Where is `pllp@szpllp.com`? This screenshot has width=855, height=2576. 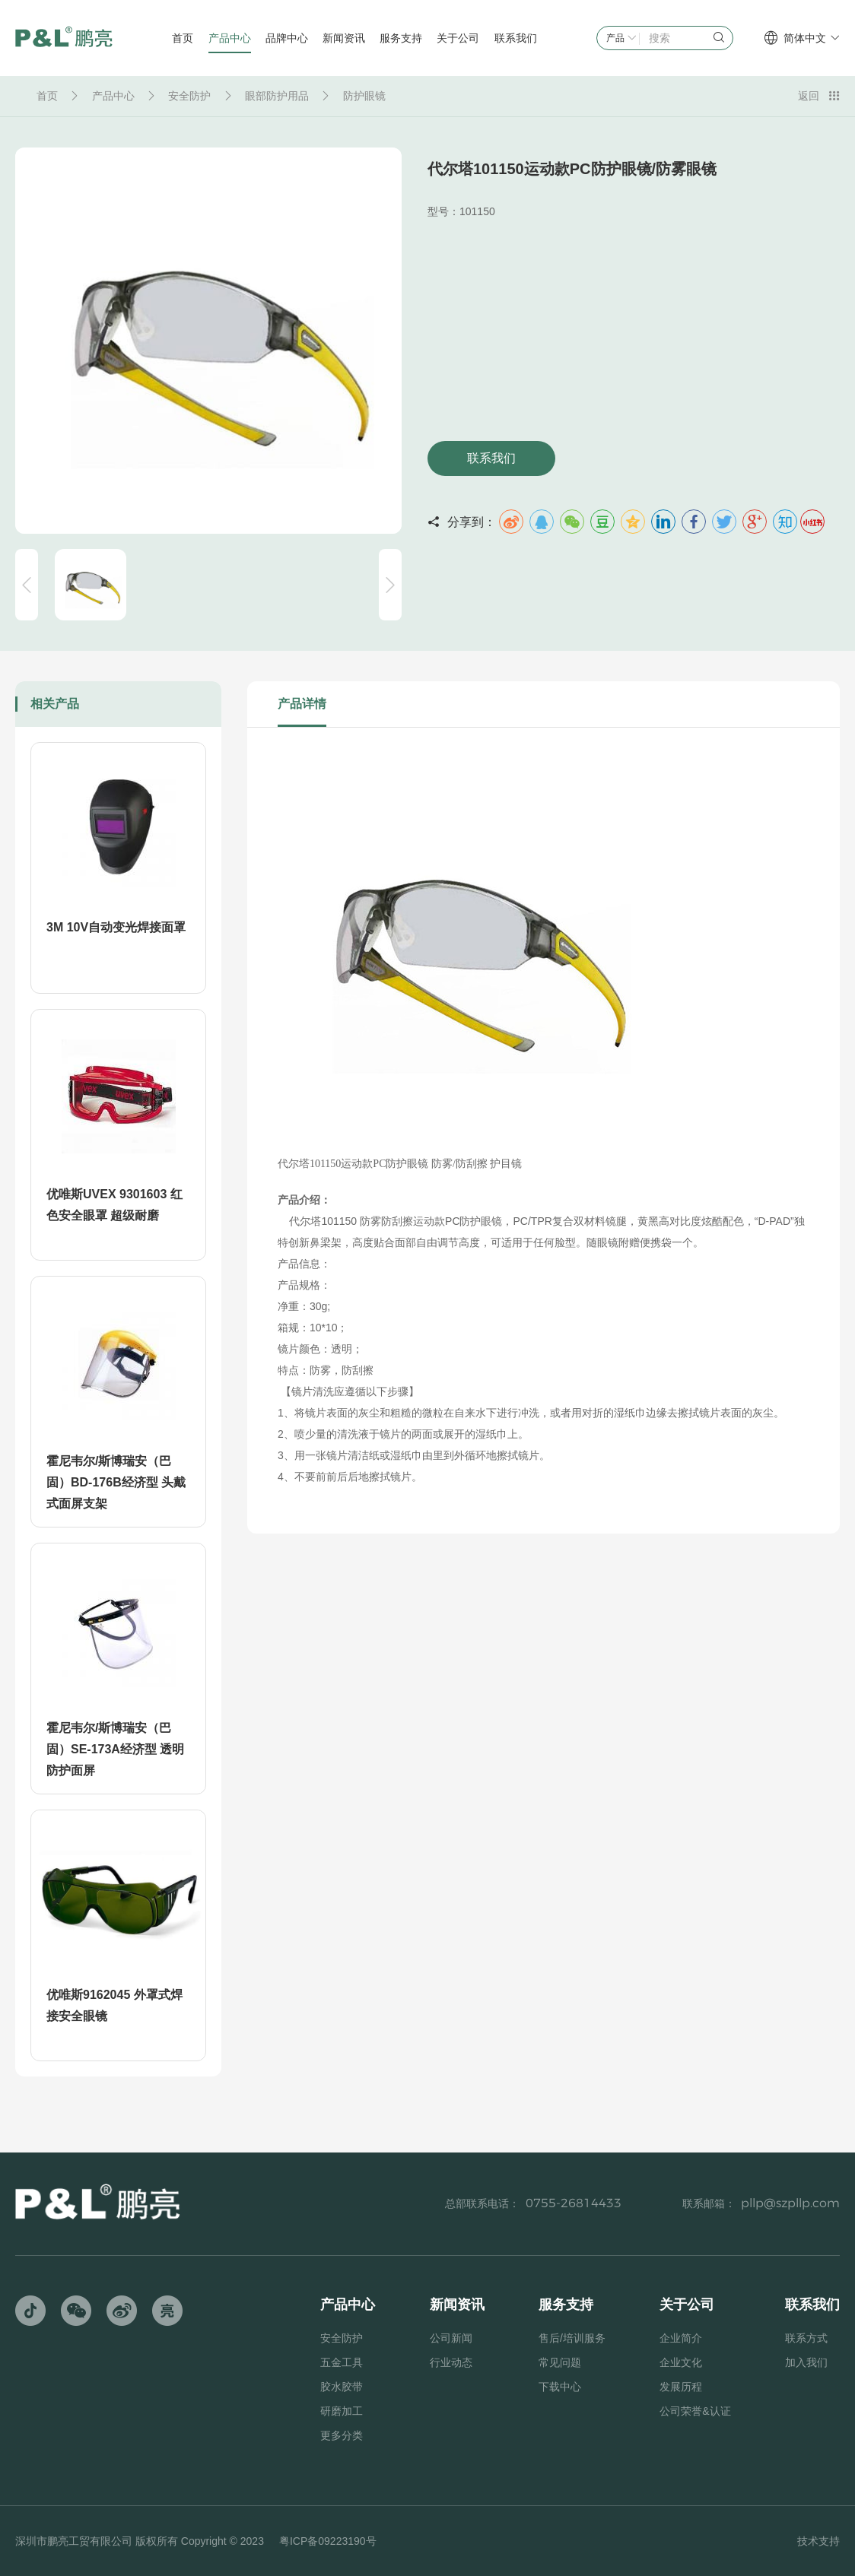 pllp@szpllp.com is located at coordinates (790, 2203).